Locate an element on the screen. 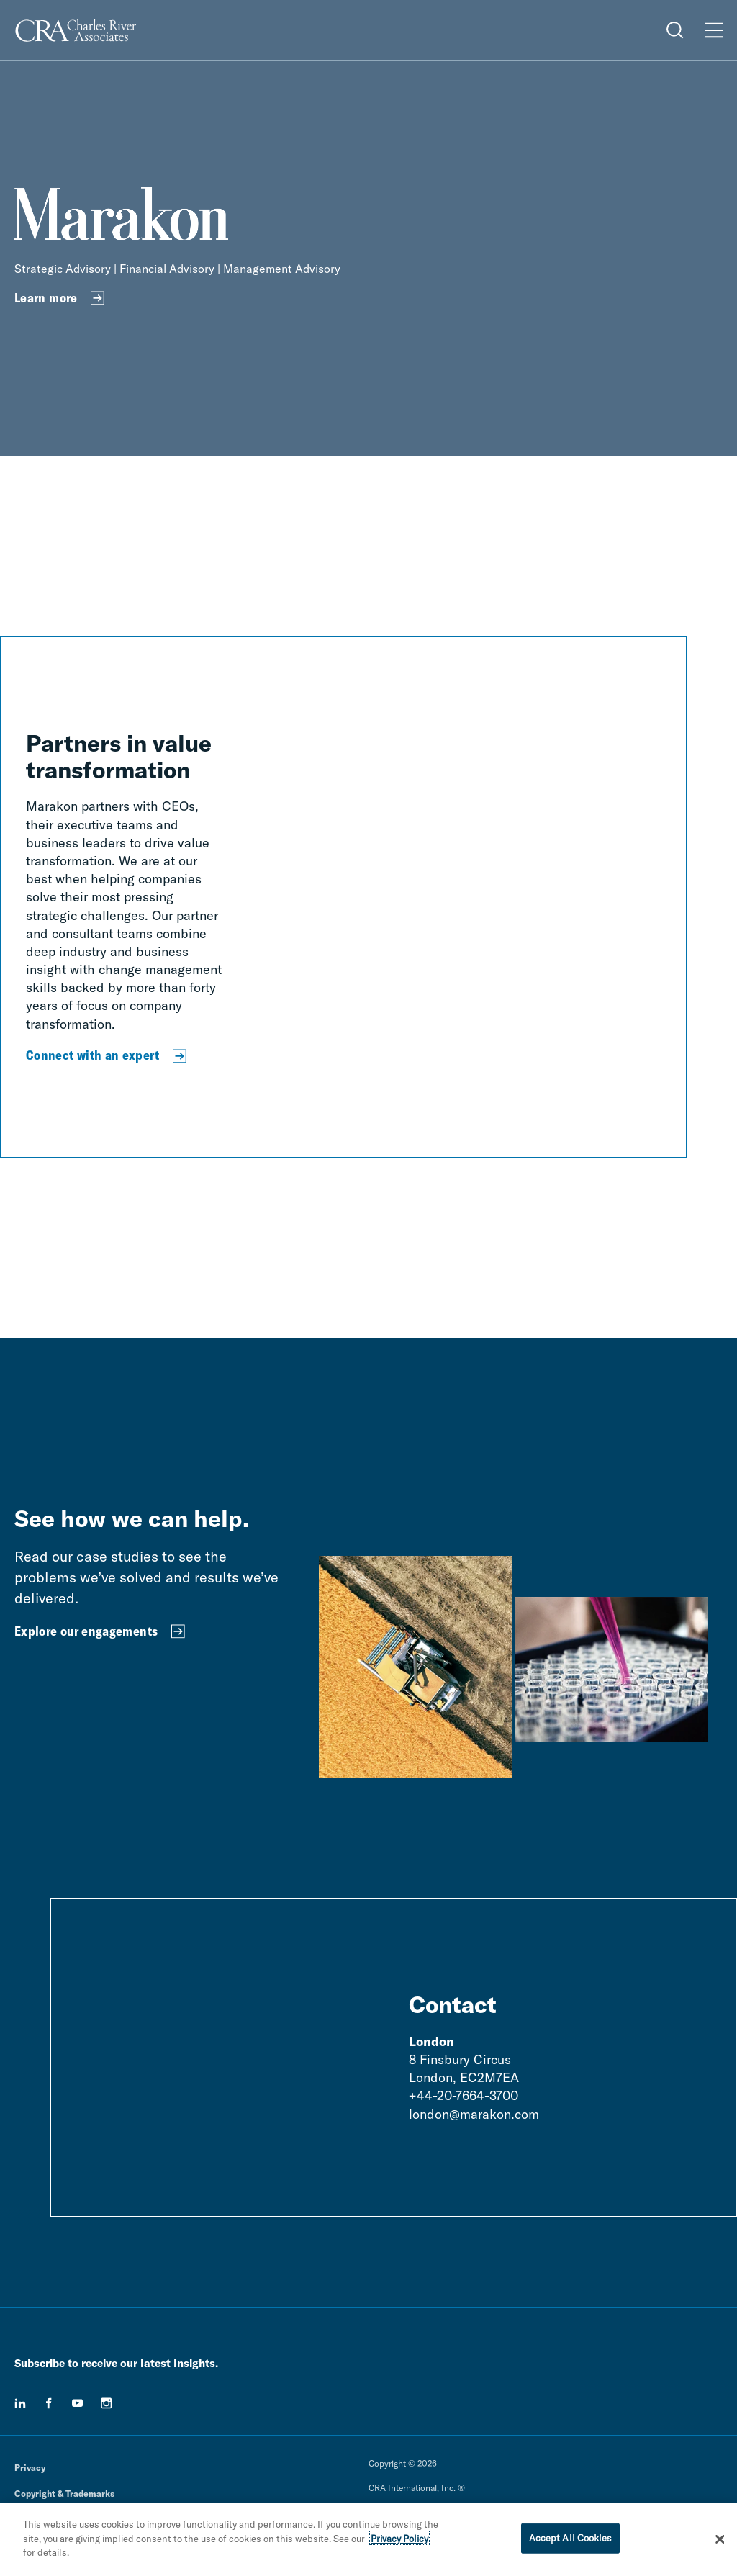 The height and width of the screenshot is (2576, 737). [instagram] is located at coordinates (106, 2403).